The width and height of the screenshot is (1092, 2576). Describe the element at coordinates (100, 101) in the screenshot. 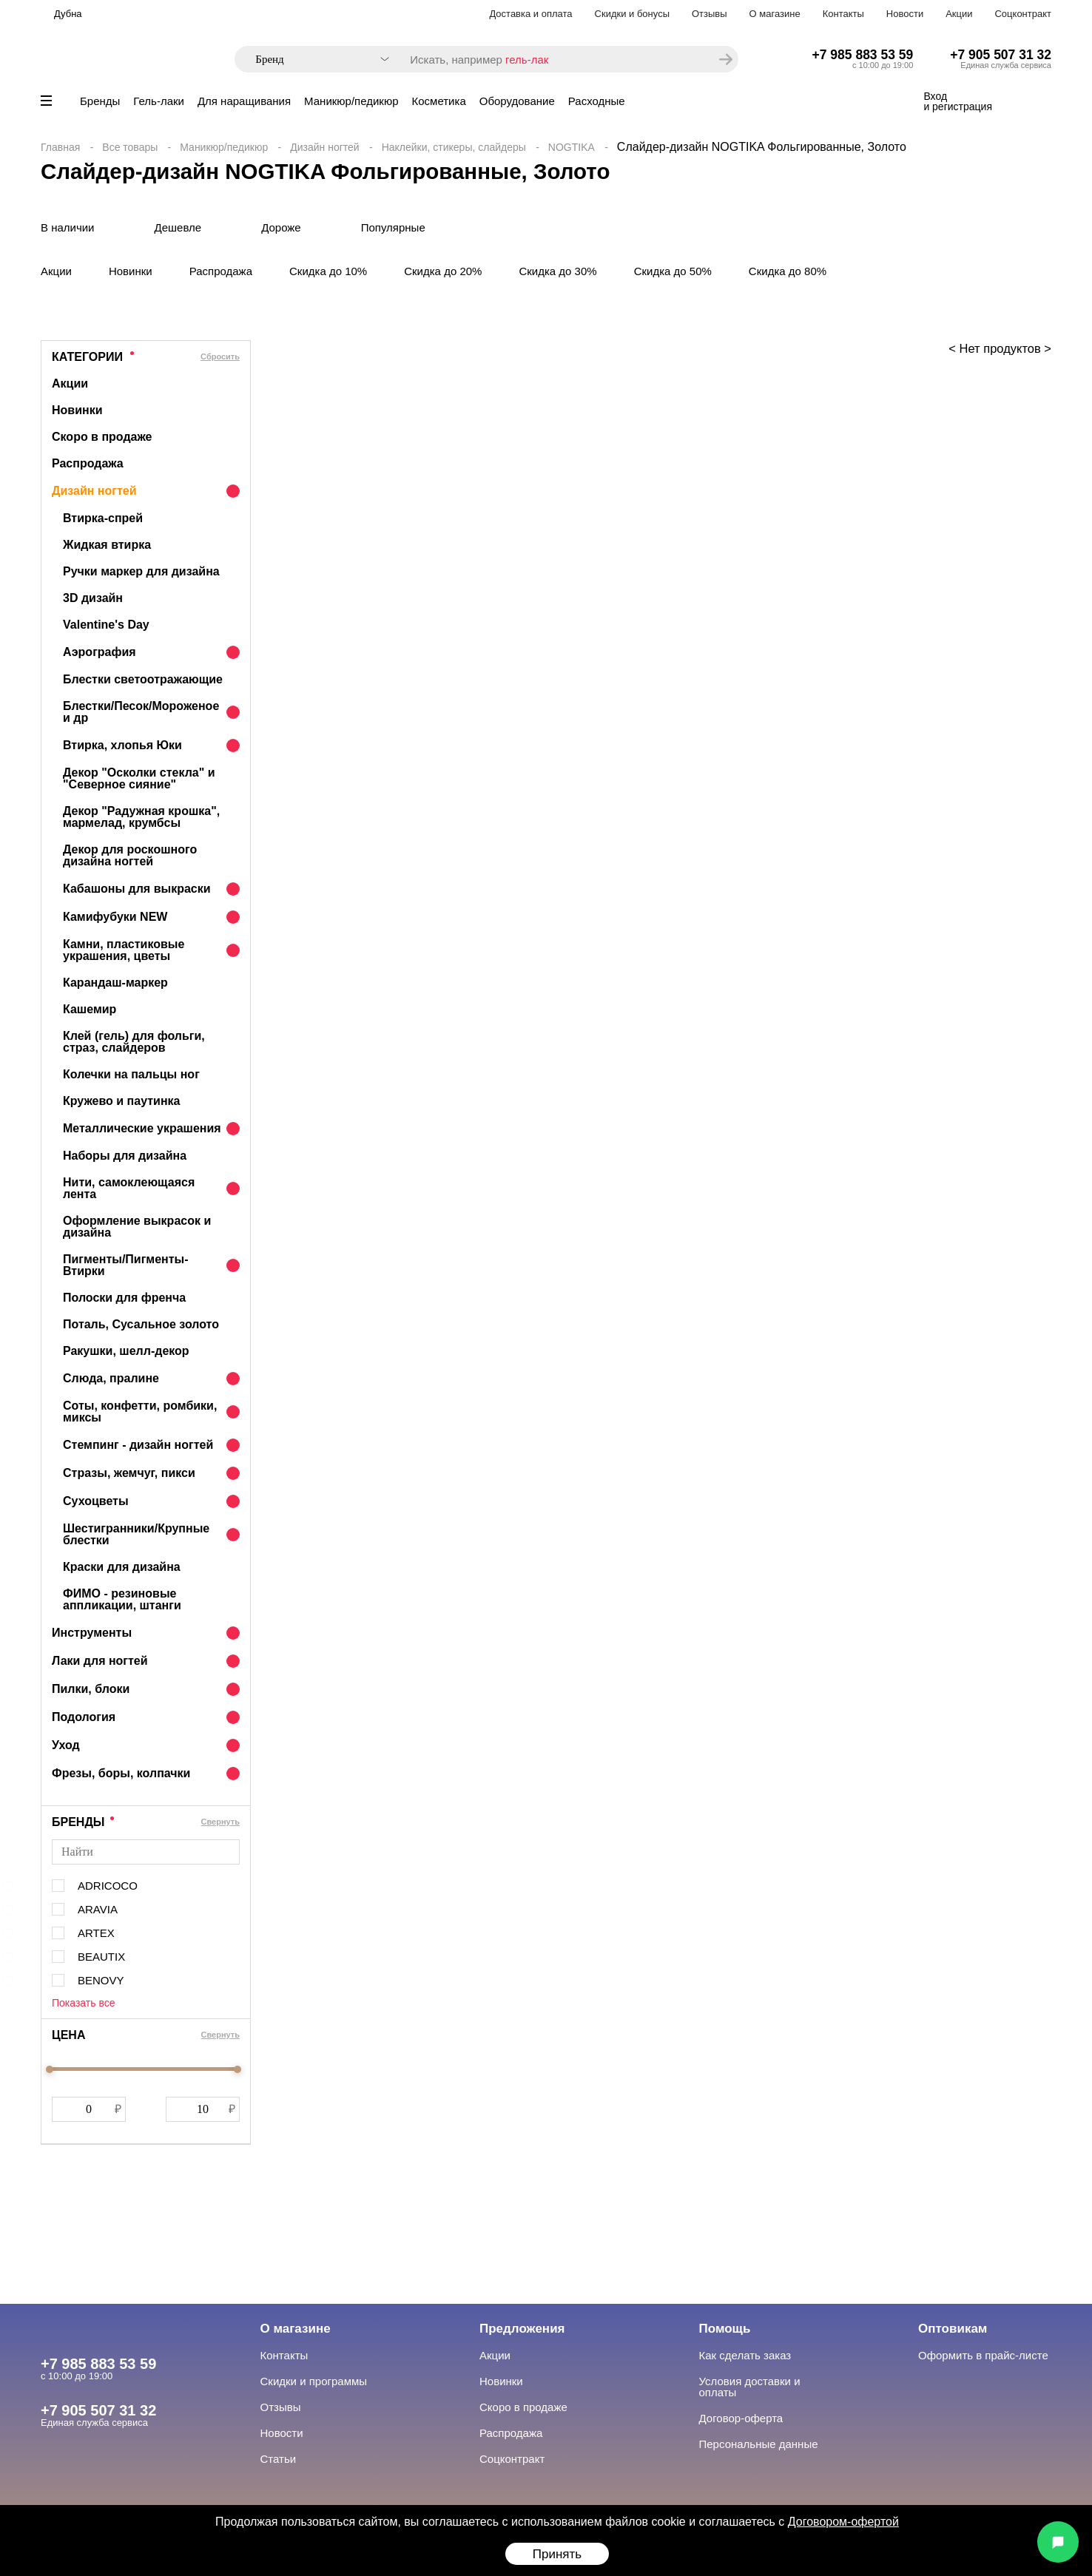

I see `Бренды` at that location.